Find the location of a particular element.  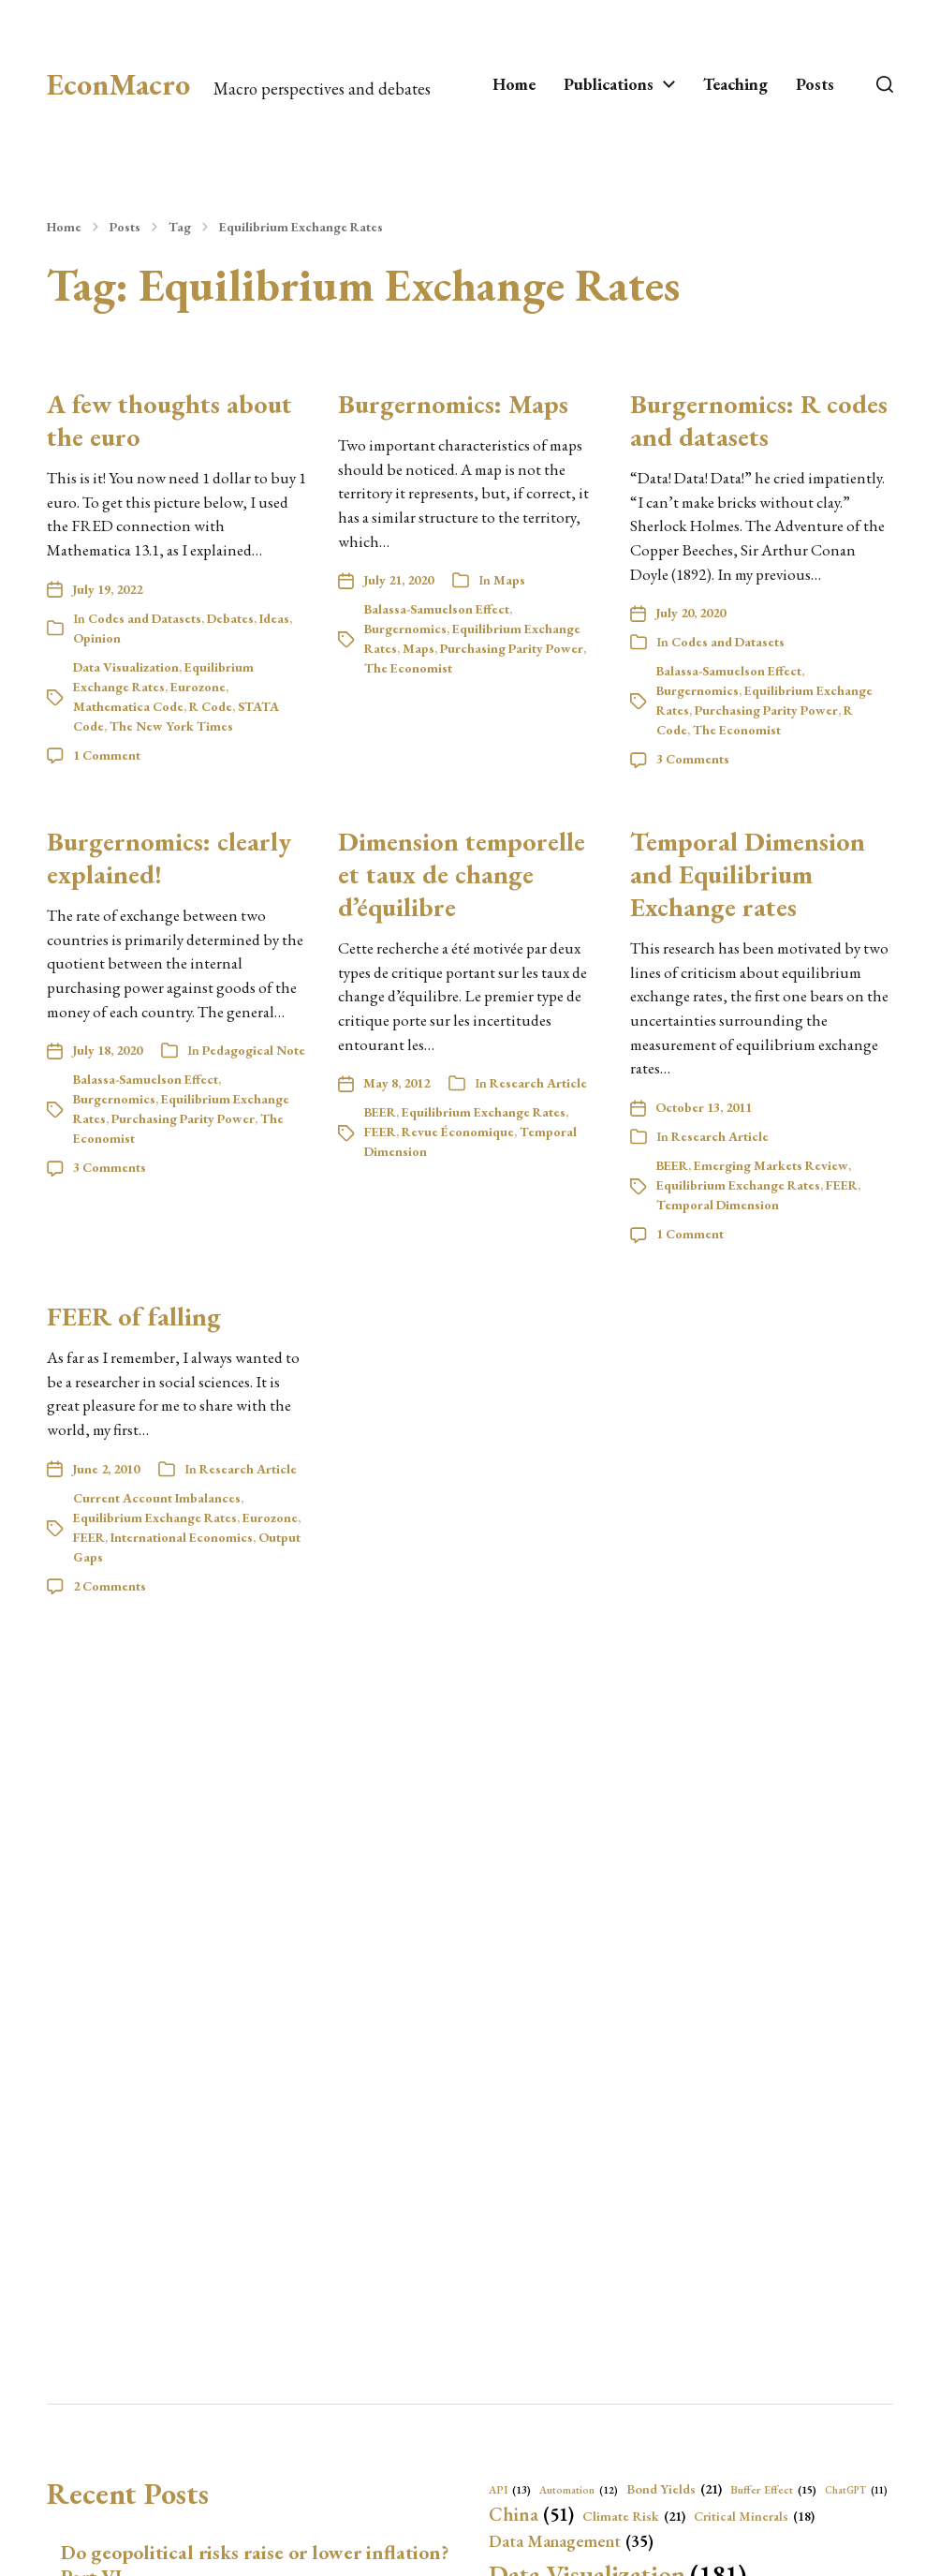

Posts is located at coordinates (815, 84).